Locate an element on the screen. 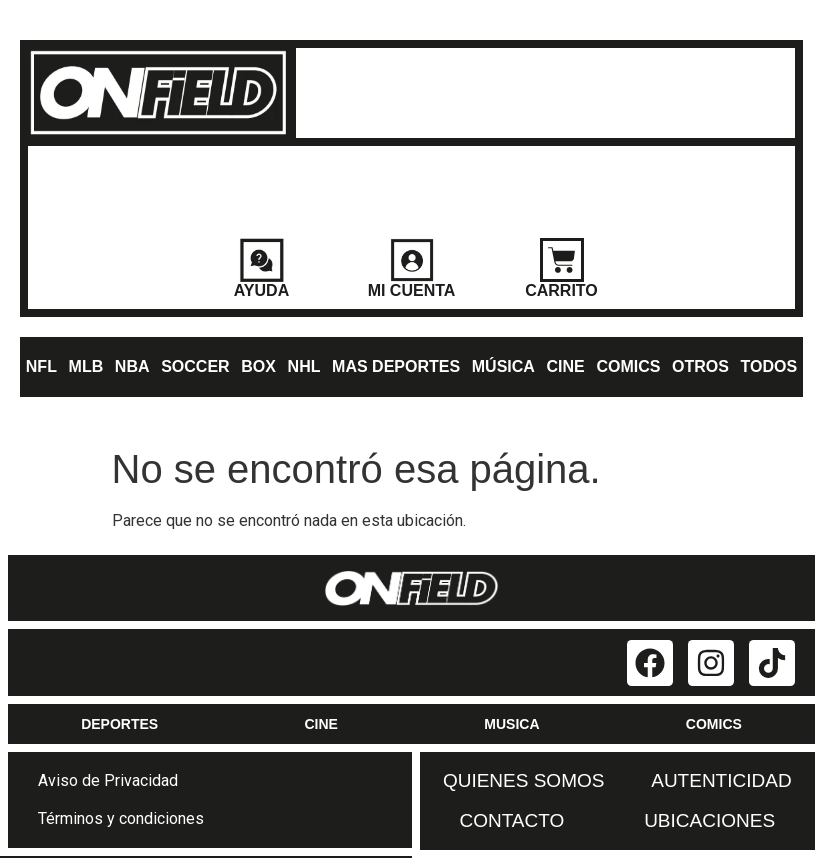 The height and width of the screenshot is (858, 823). MI CUENTA is located at coordinates (412, 290).